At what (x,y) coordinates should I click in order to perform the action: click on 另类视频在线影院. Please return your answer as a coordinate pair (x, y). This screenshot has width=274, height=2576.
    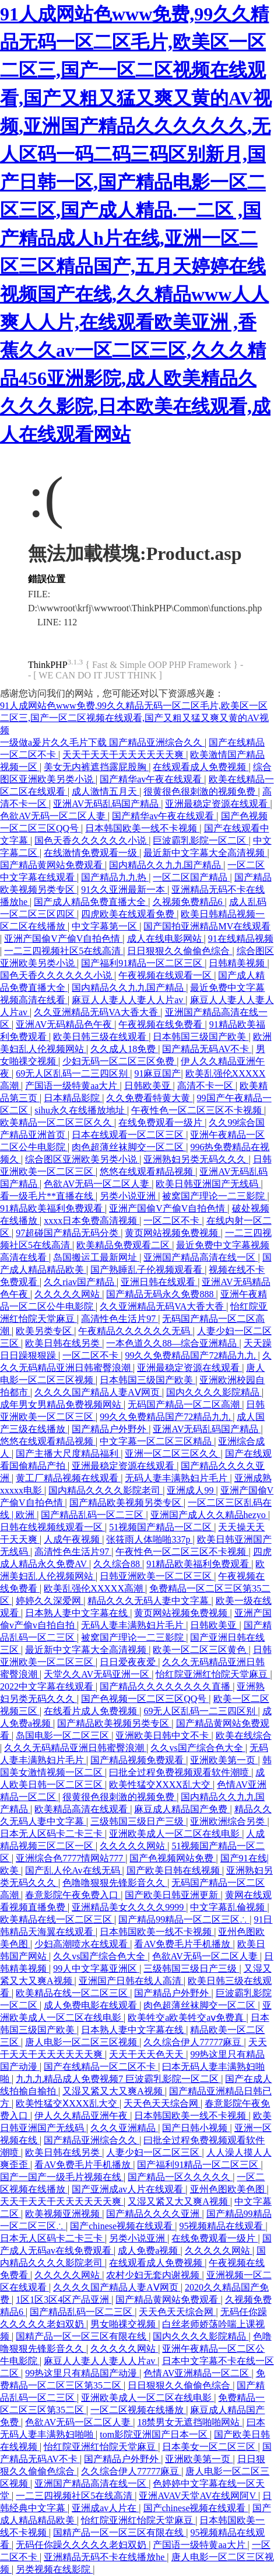
    Looking at the image, I should click on (54, 2569).